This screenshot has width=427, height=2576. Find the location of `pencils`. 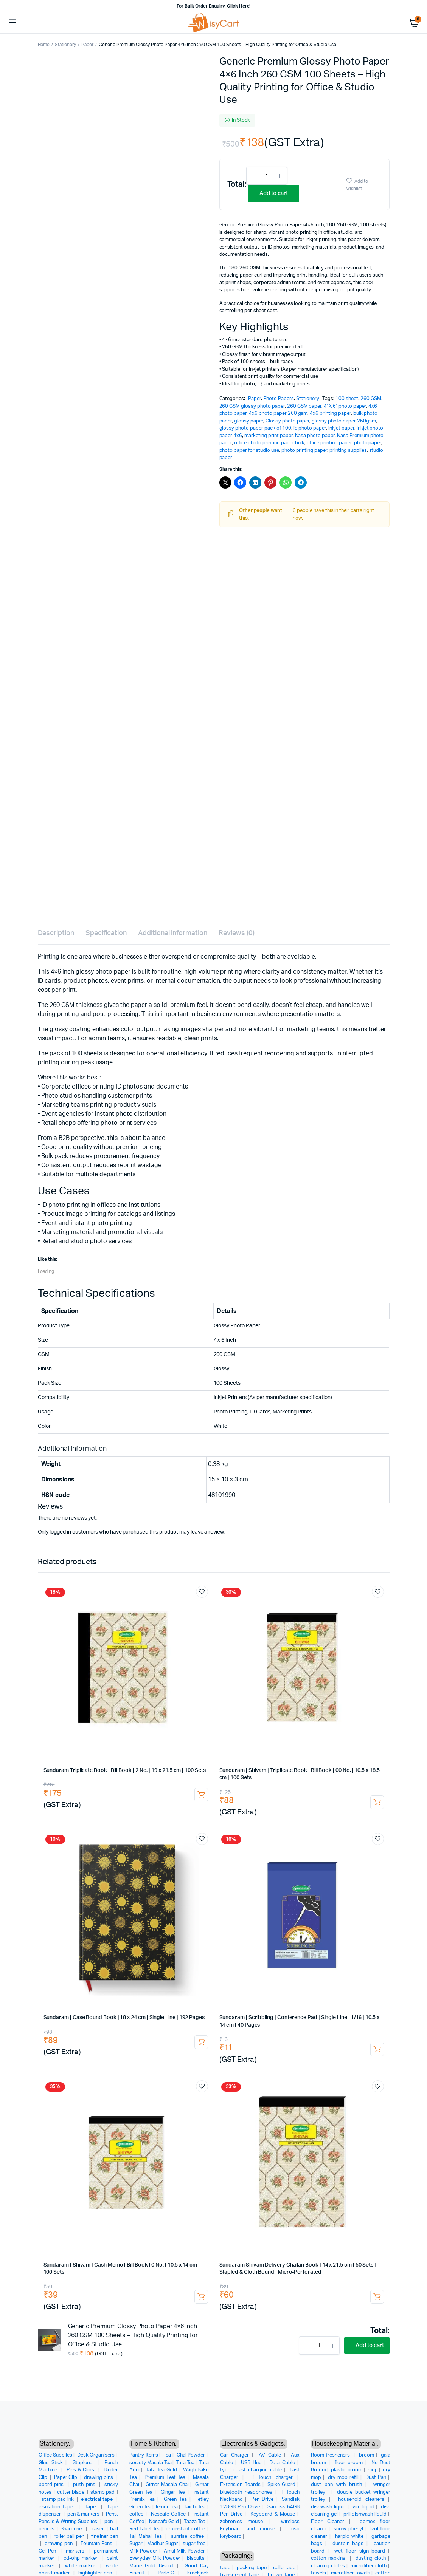

pencils is located at coordinates (47, 2529).